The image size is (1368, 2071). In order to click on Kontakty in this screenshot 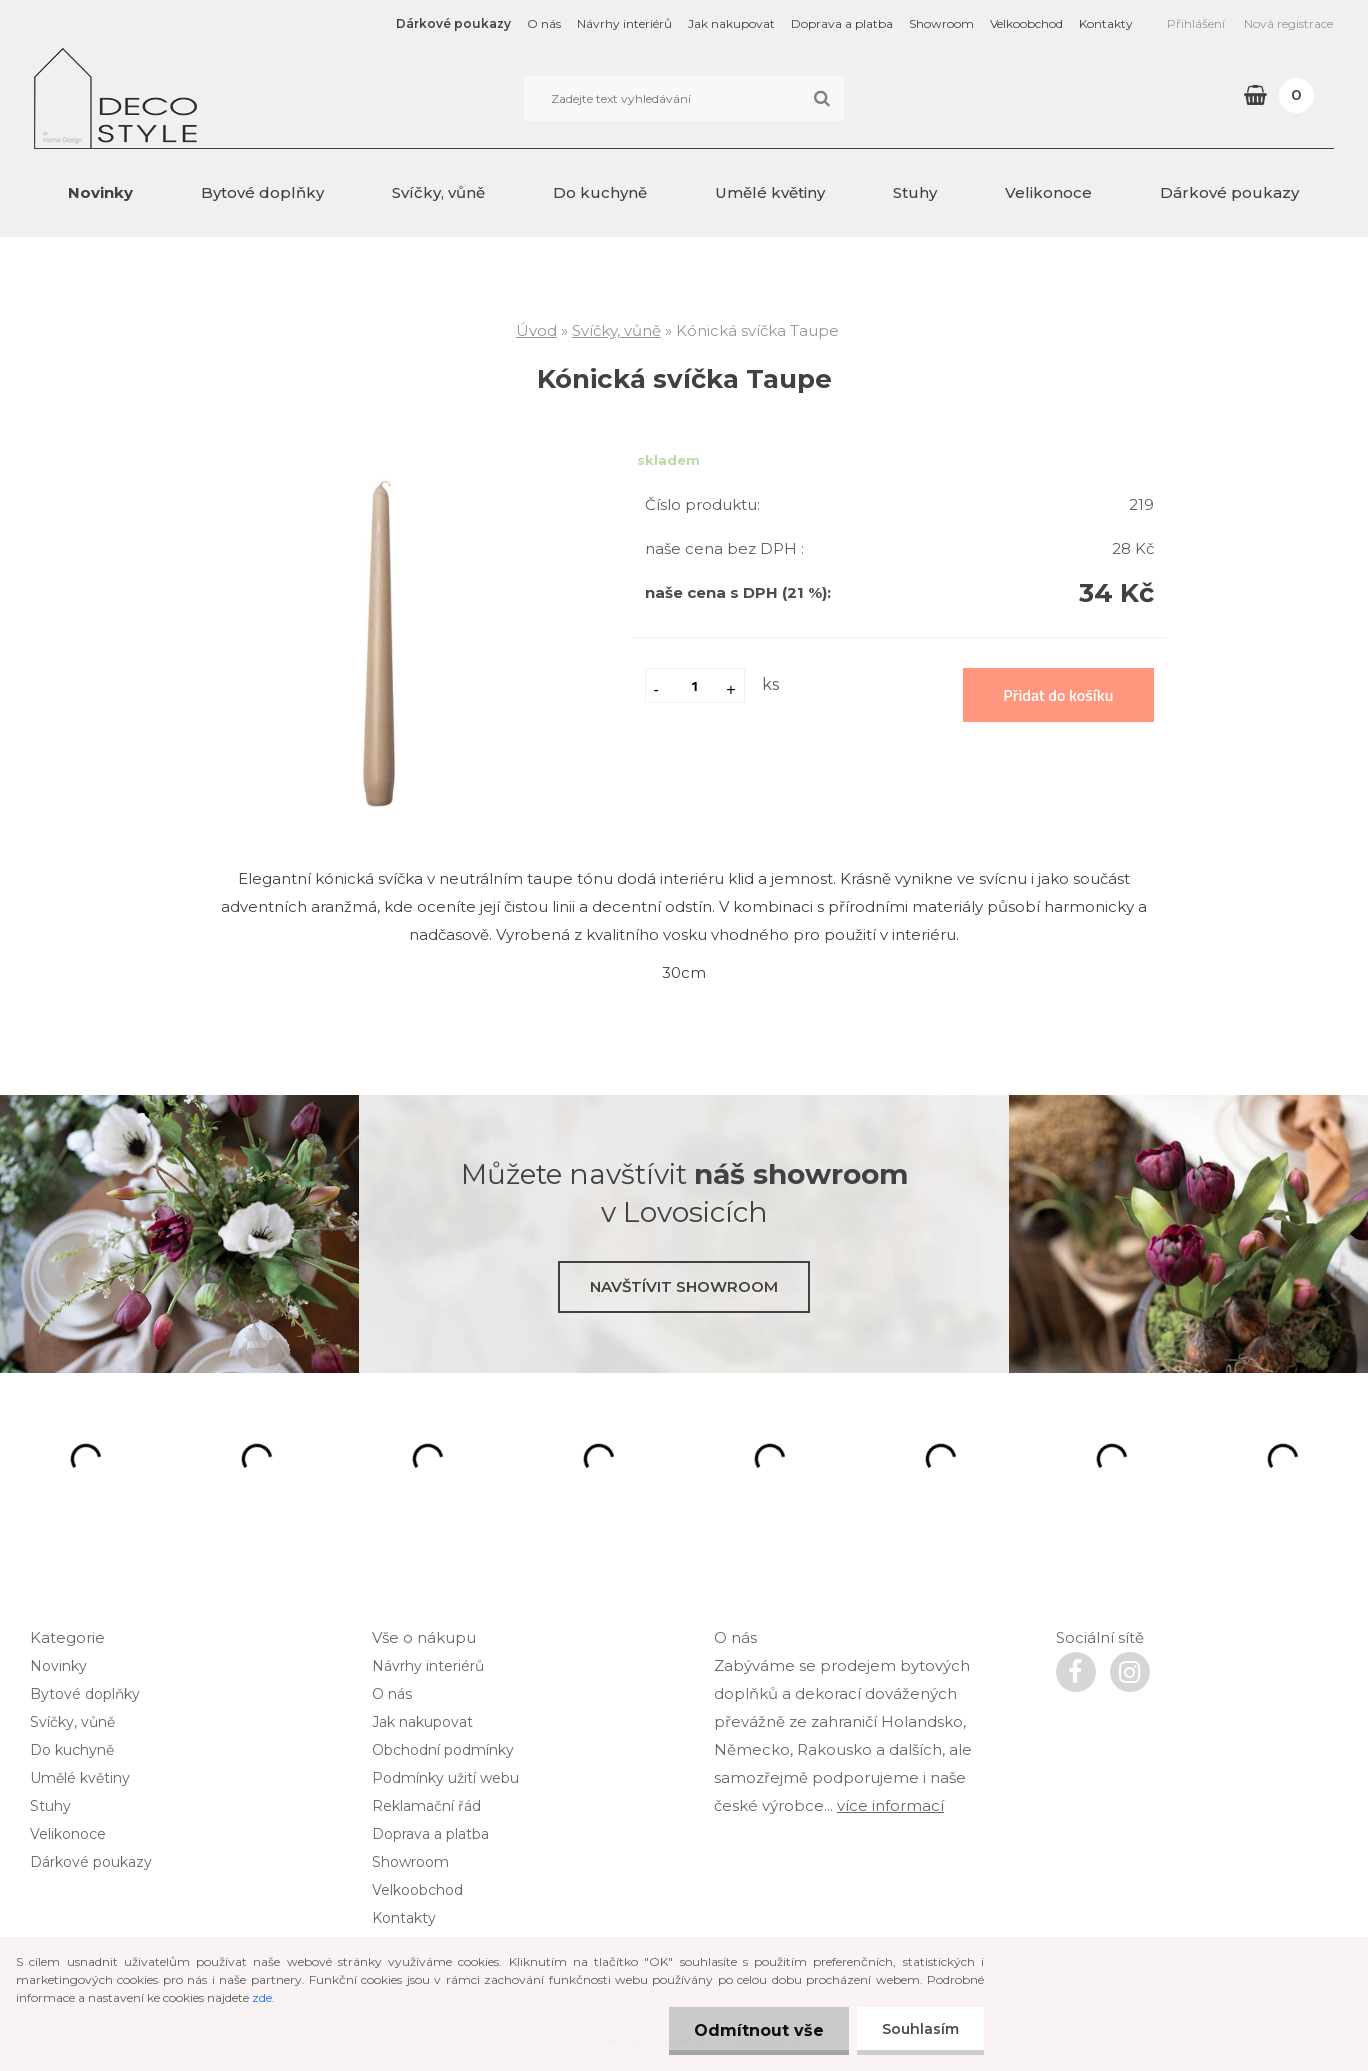, I will do `click(1106, 23)`.